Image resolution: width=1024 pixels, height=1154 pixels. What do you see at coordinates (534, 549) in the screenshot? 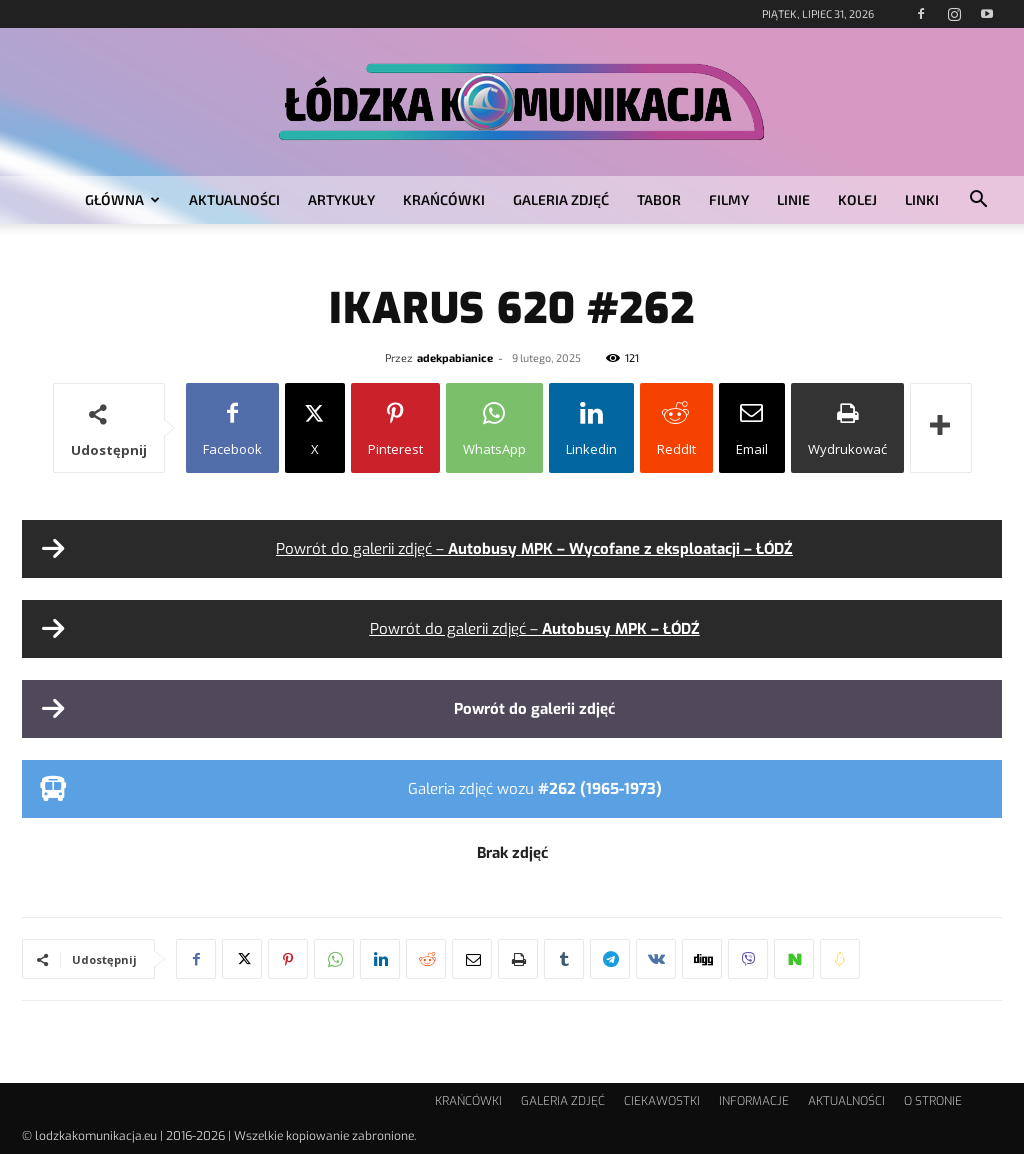
I see `Powrót do galerii zdjęć –` at bounding box center [534, 549].